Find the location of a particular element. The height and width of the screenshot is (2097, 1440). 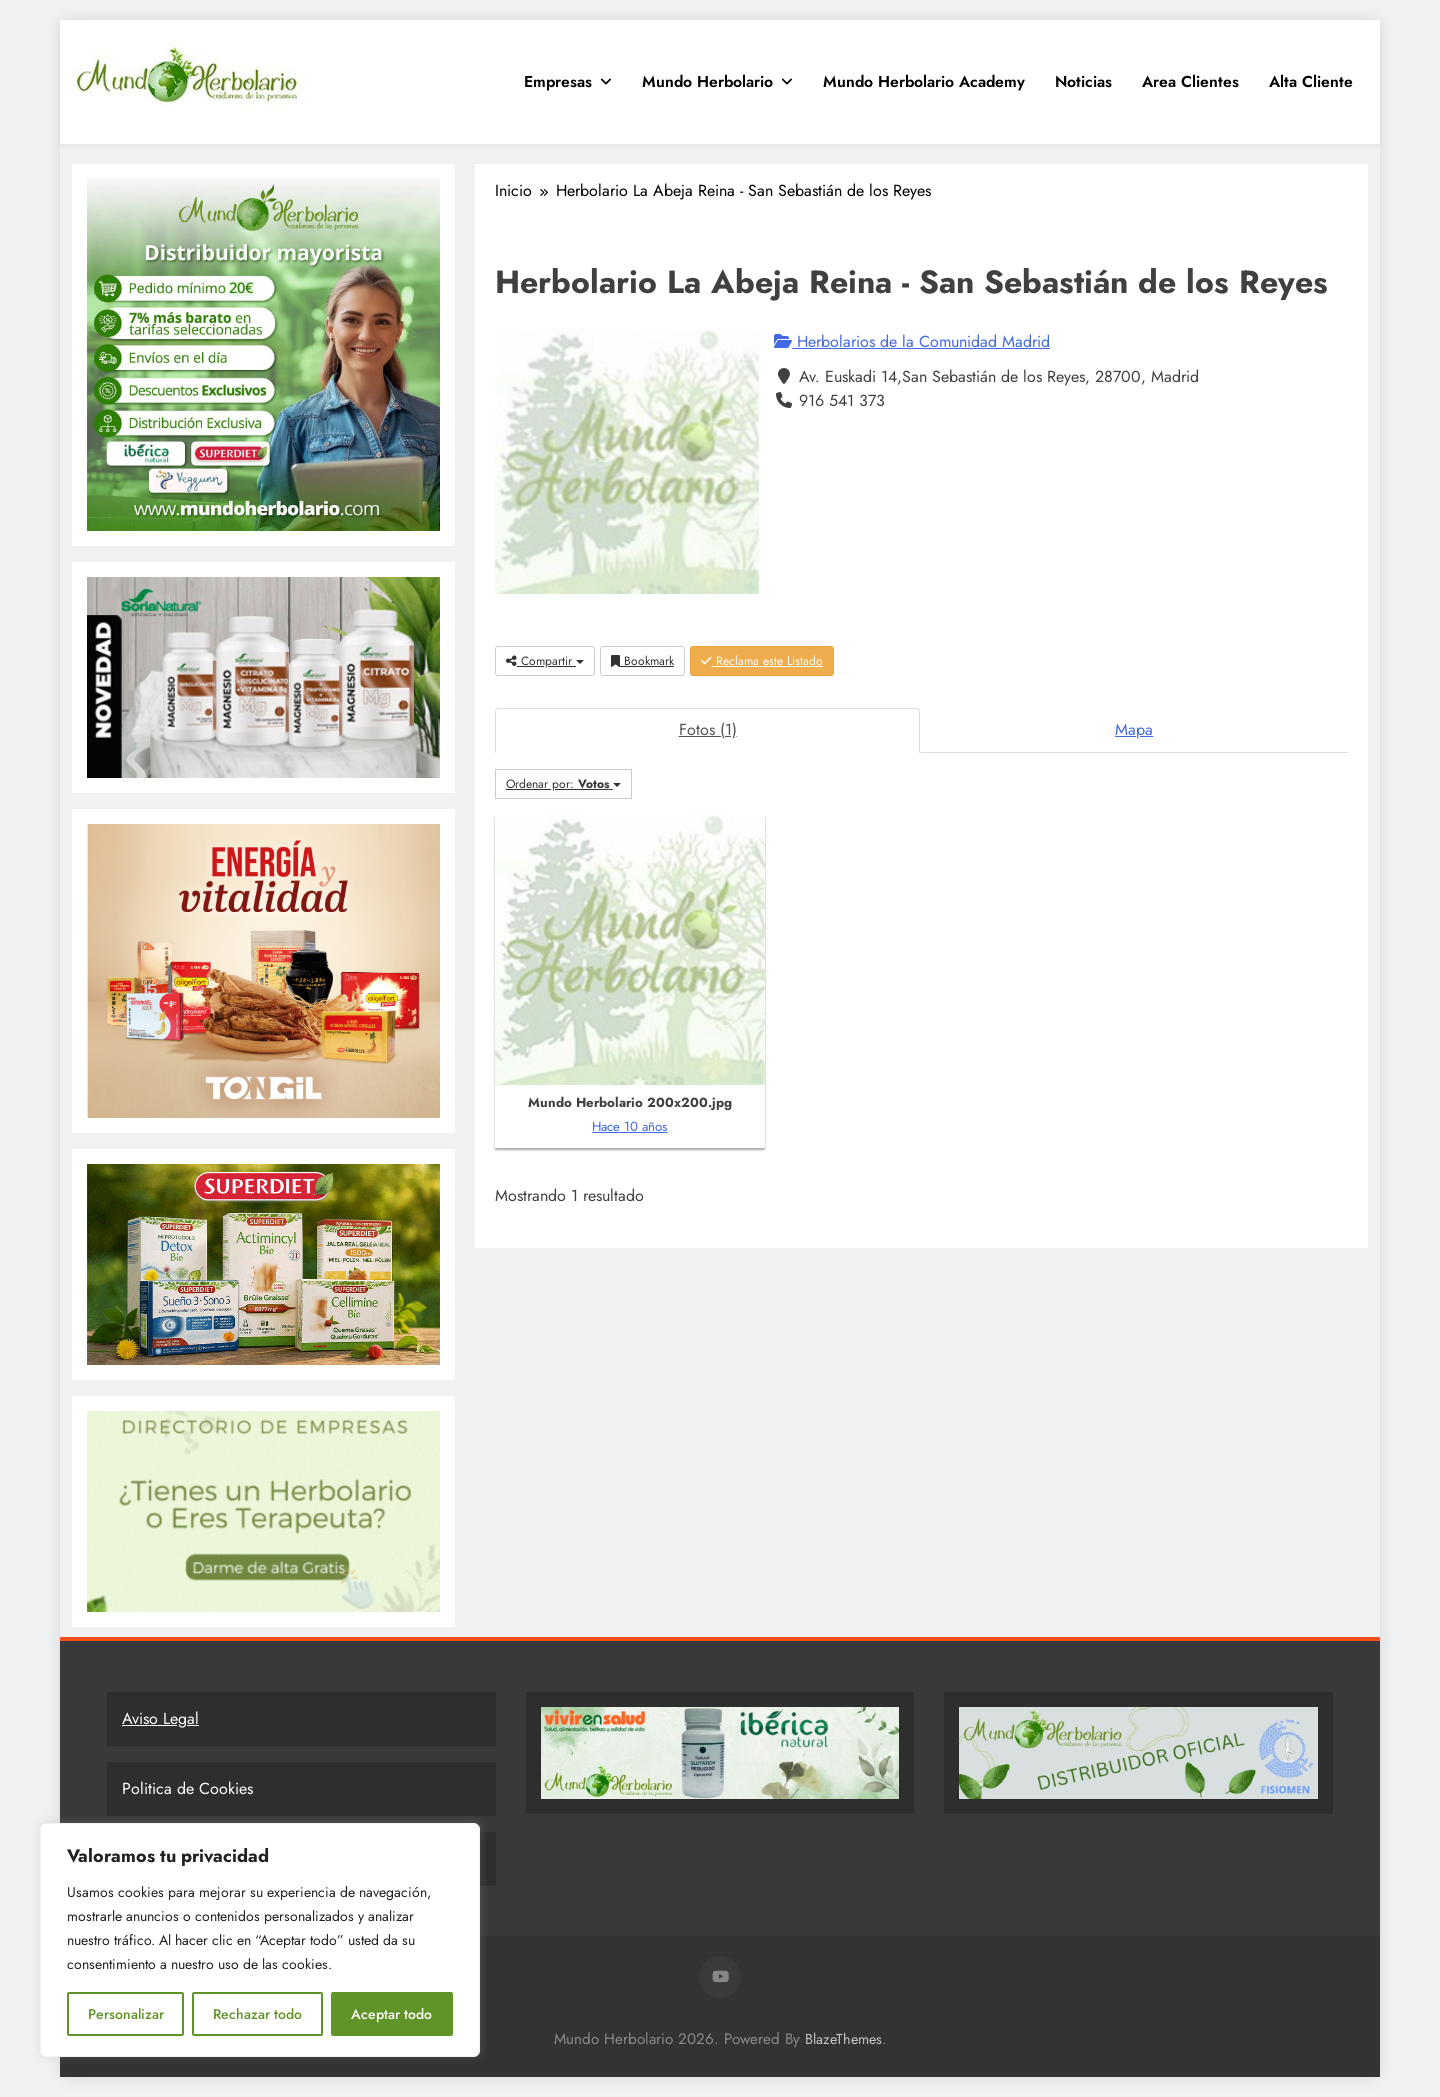

Rechazar todo is located at coordinates (257, 2014).